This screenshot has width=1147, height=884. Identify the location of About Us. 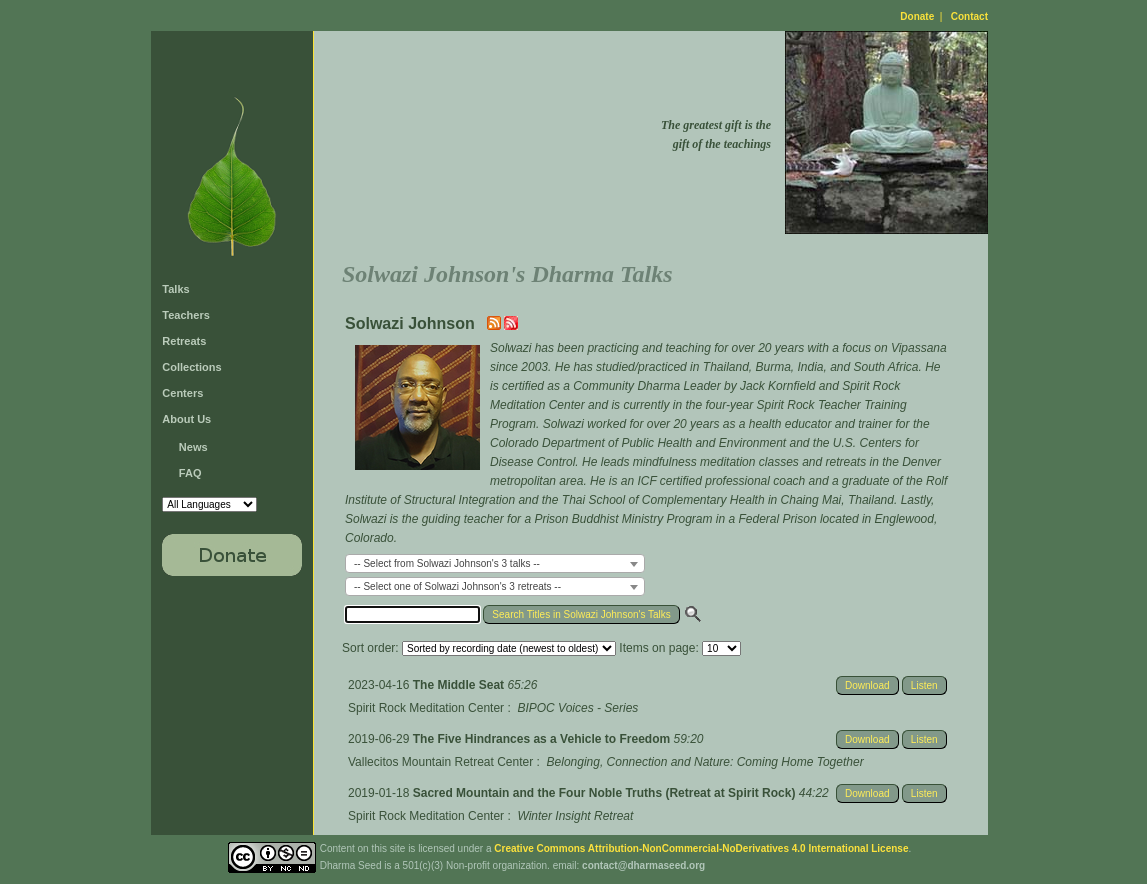
(186, 419).